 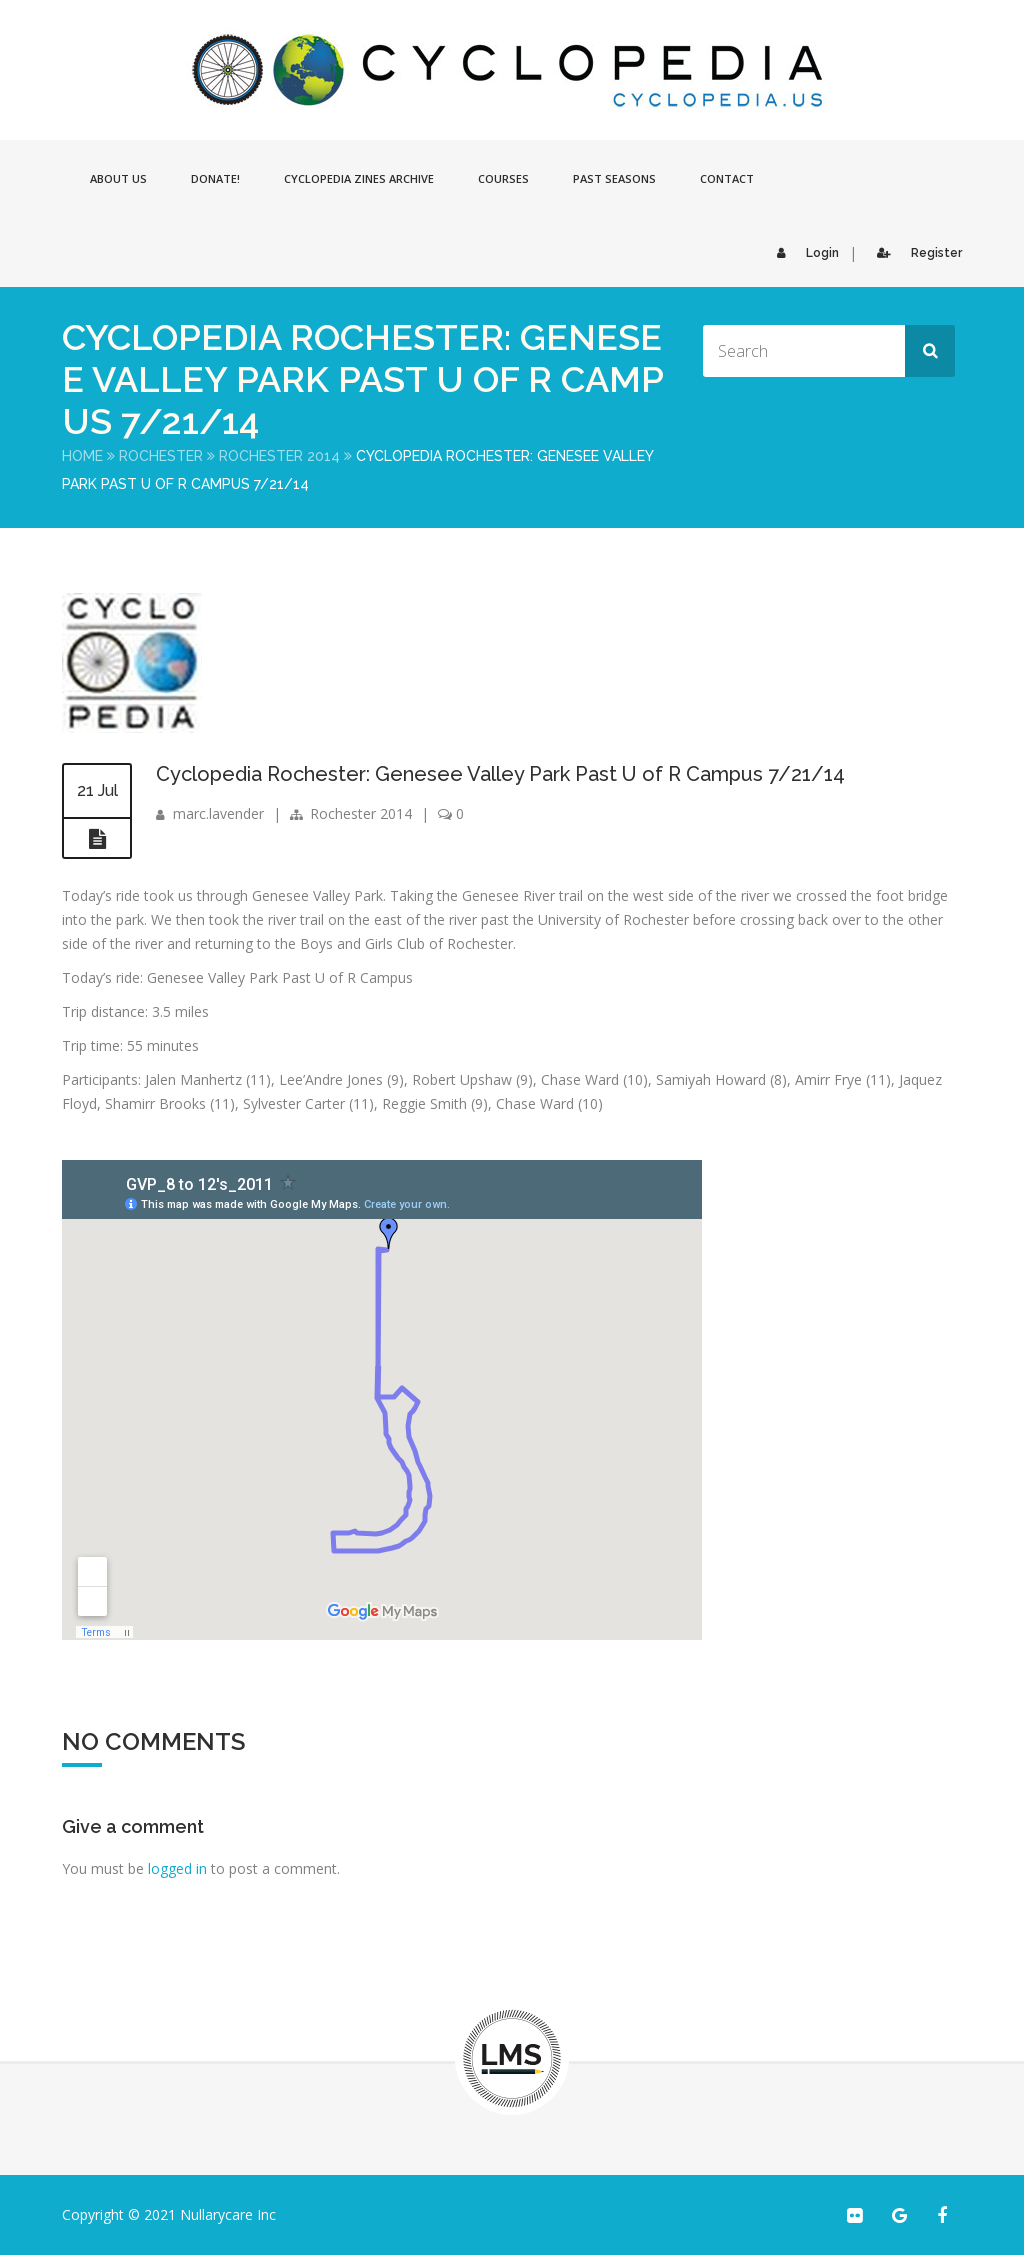 I want to click on About Us, so click(x=118, y=178).